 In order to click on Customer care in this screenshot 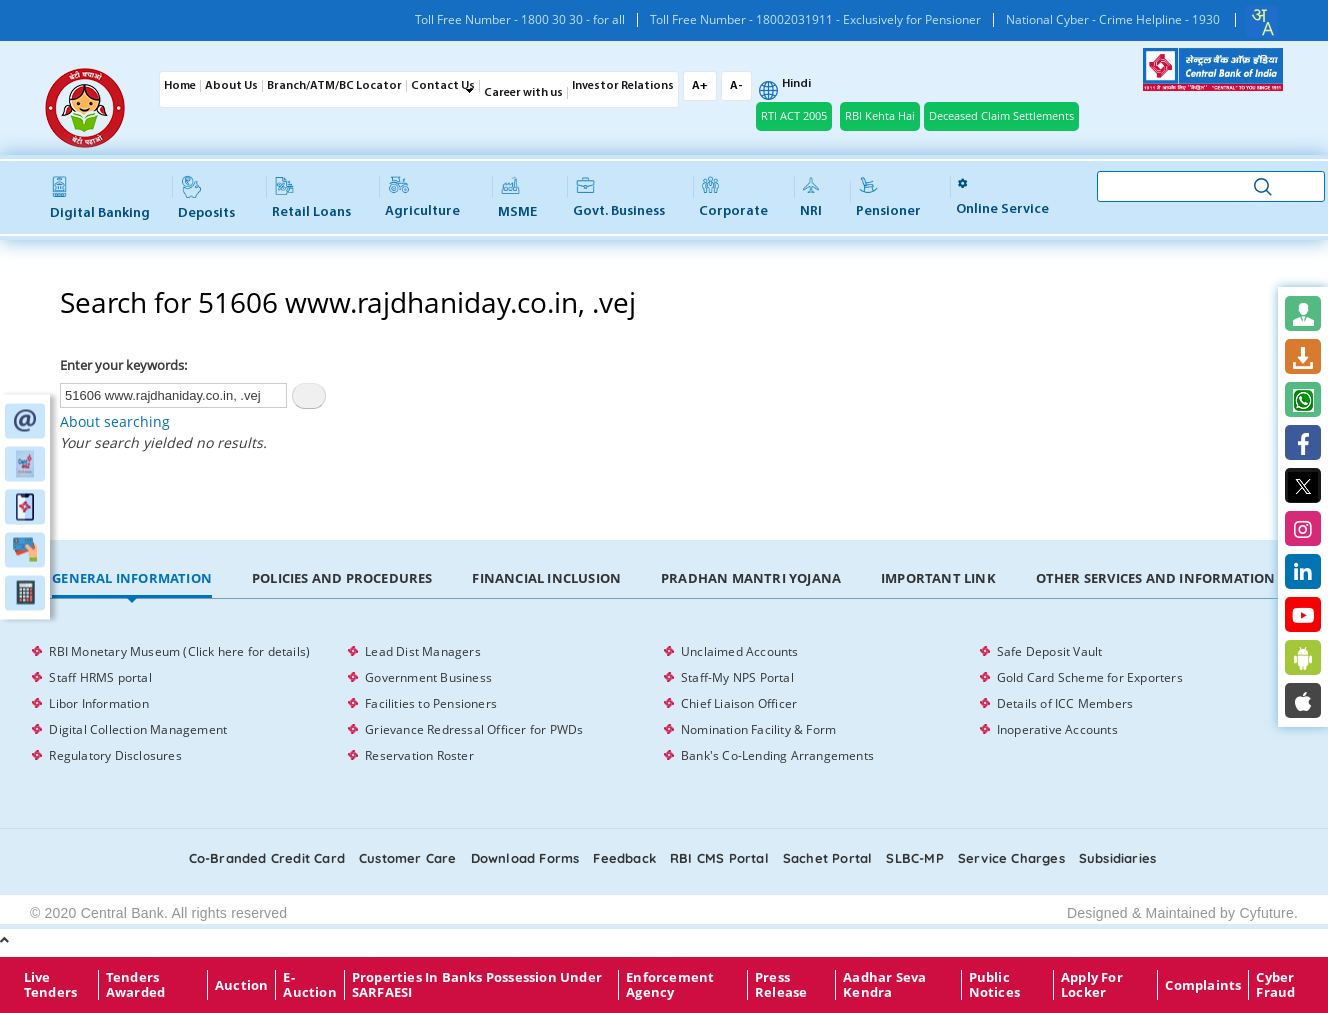, I will do `click(408, 858)`.